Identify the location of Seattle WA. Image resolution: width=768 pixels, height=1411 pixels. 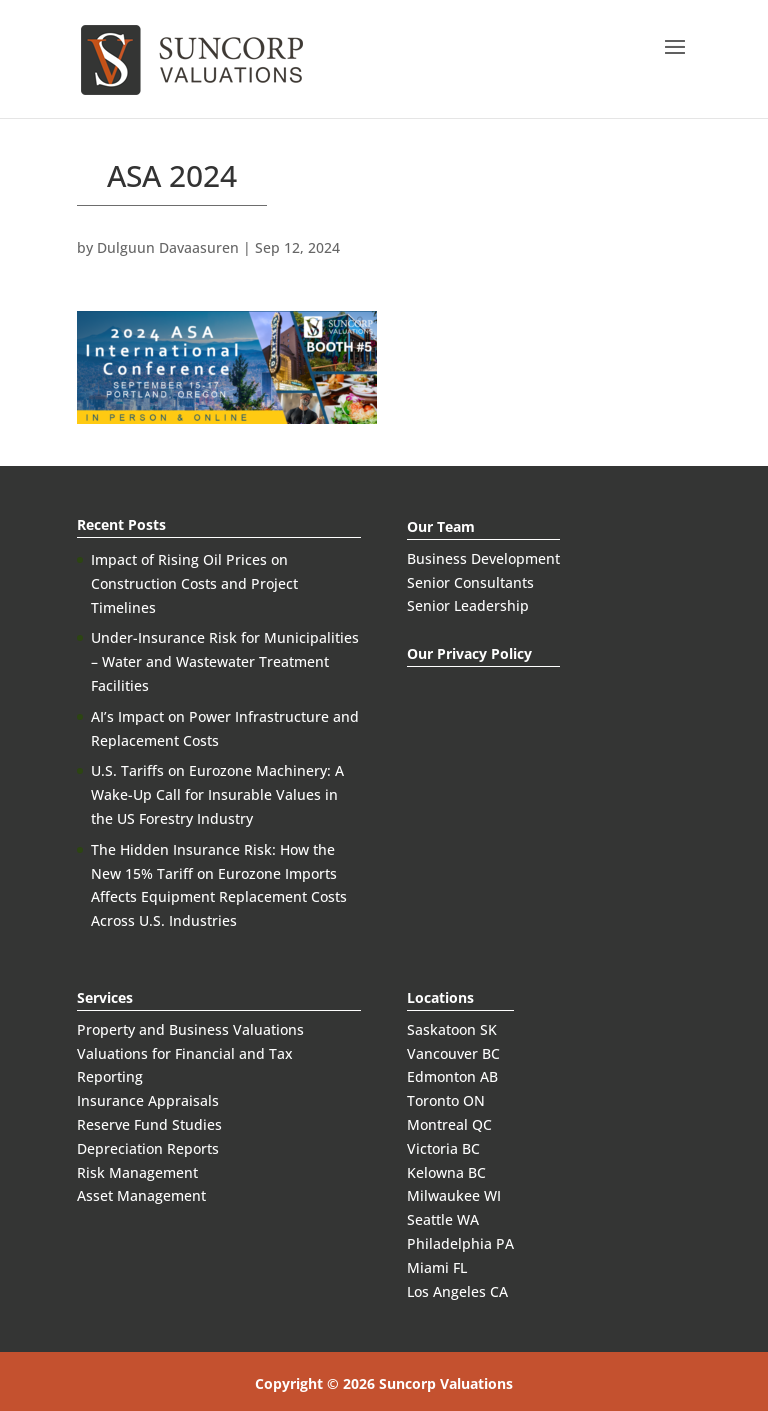
(443, 1219).